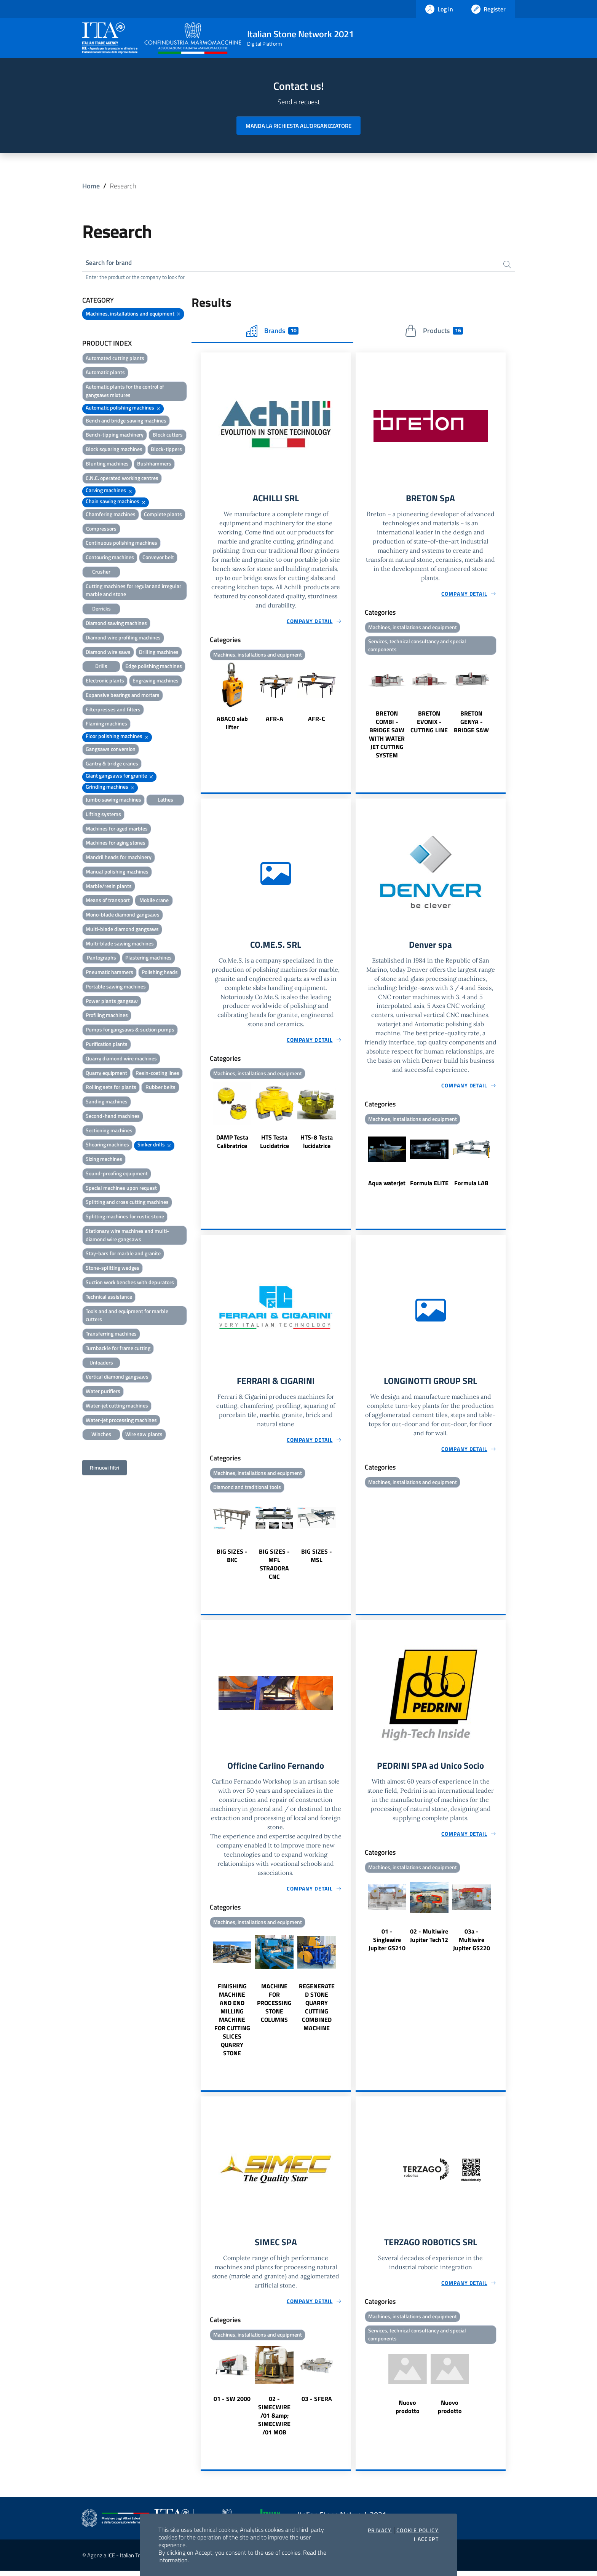  Describe the element at coordinates (122, 930) in the screenshot. I see `Multi-blade diamond gangsaws` at that location.